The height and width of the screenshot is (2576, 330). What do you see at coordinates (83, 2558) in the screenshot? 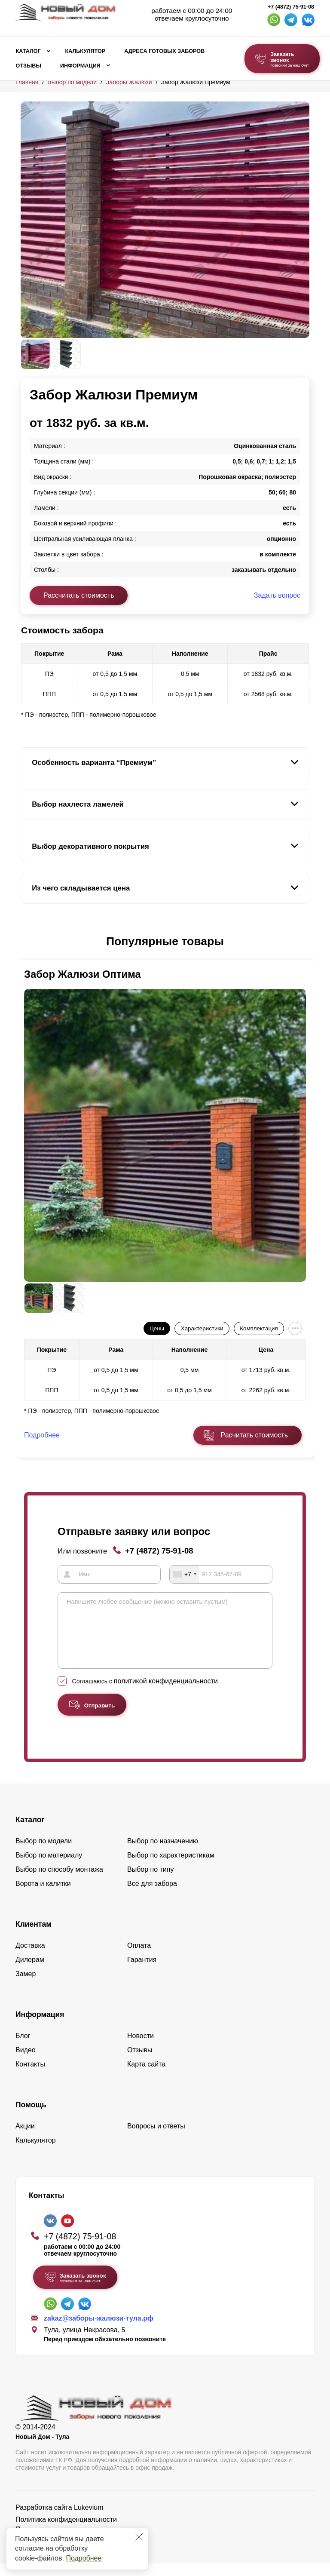
I see `Подробнее` at bounding box center [83, 2558].